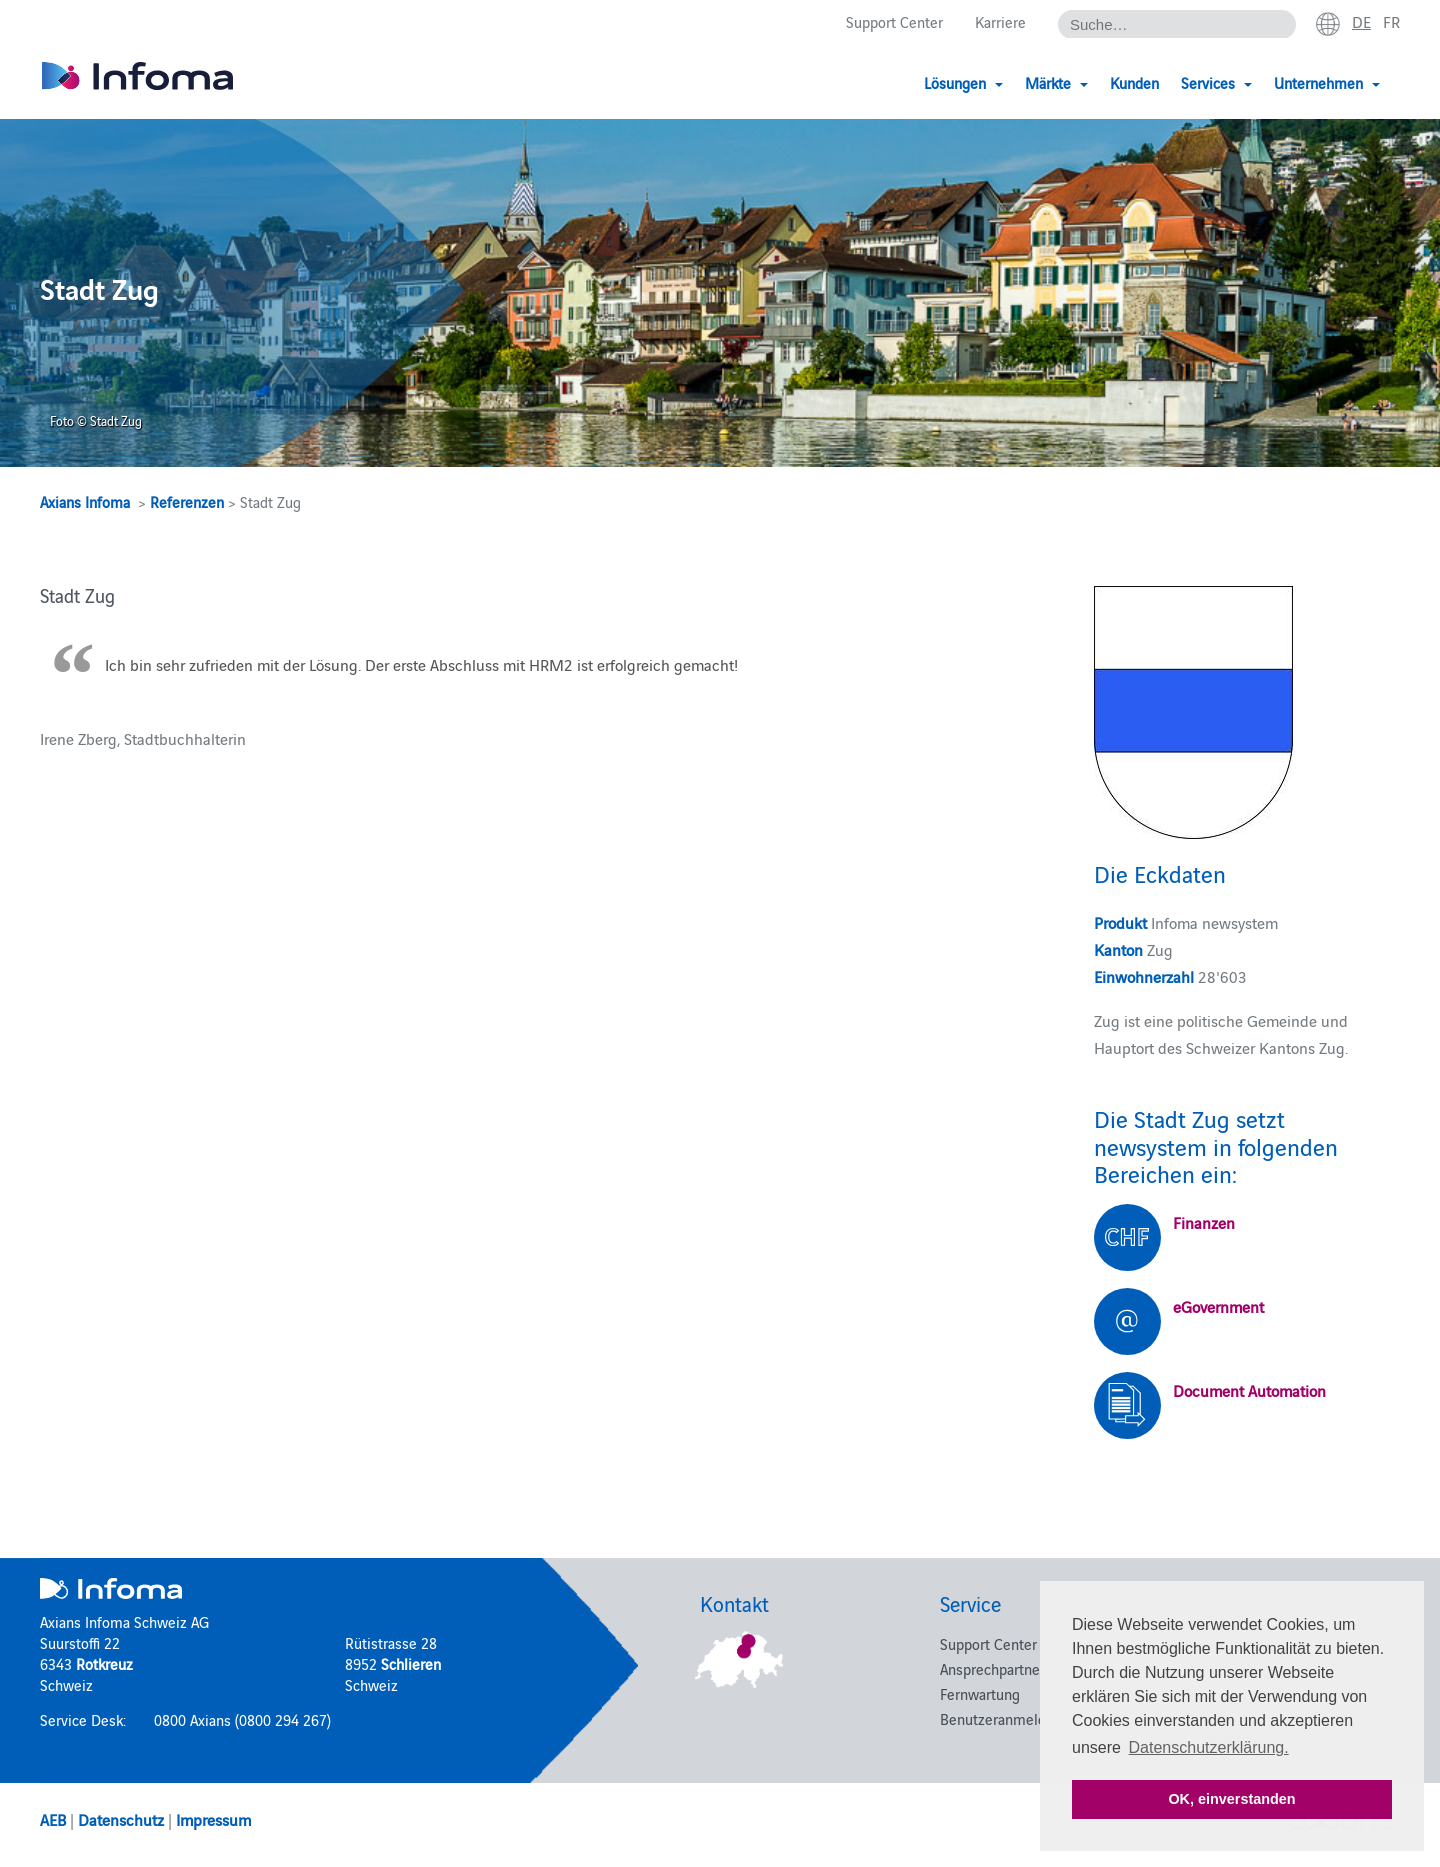 The width and height of the screenshot is (1440, 1867). I want to click on Support Center, so click(894, 21).